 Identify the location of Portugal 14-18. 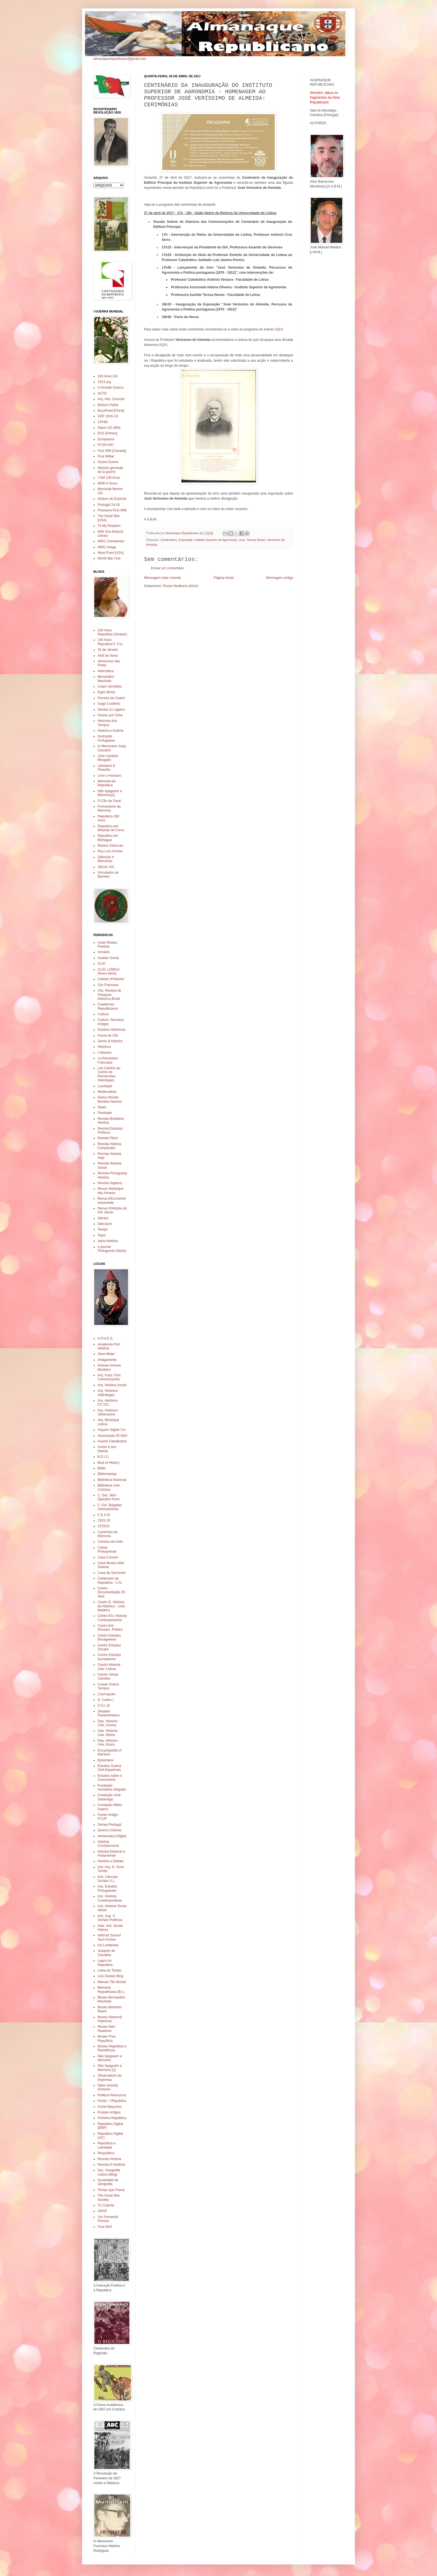
(109, 505).